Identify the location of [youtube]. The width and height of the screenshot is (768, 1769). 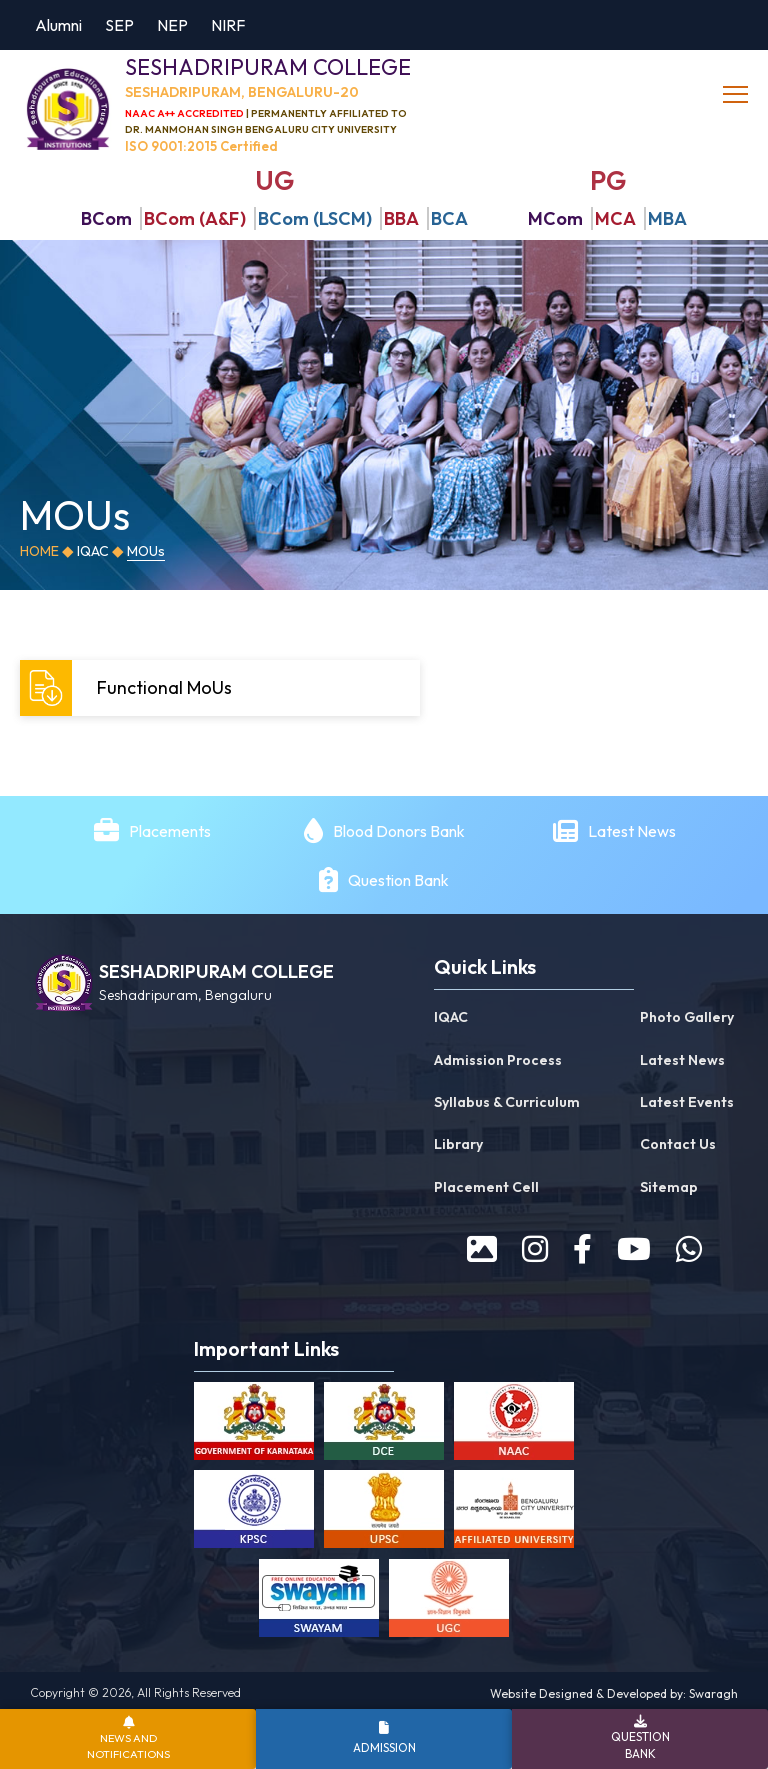
(634, 1249).